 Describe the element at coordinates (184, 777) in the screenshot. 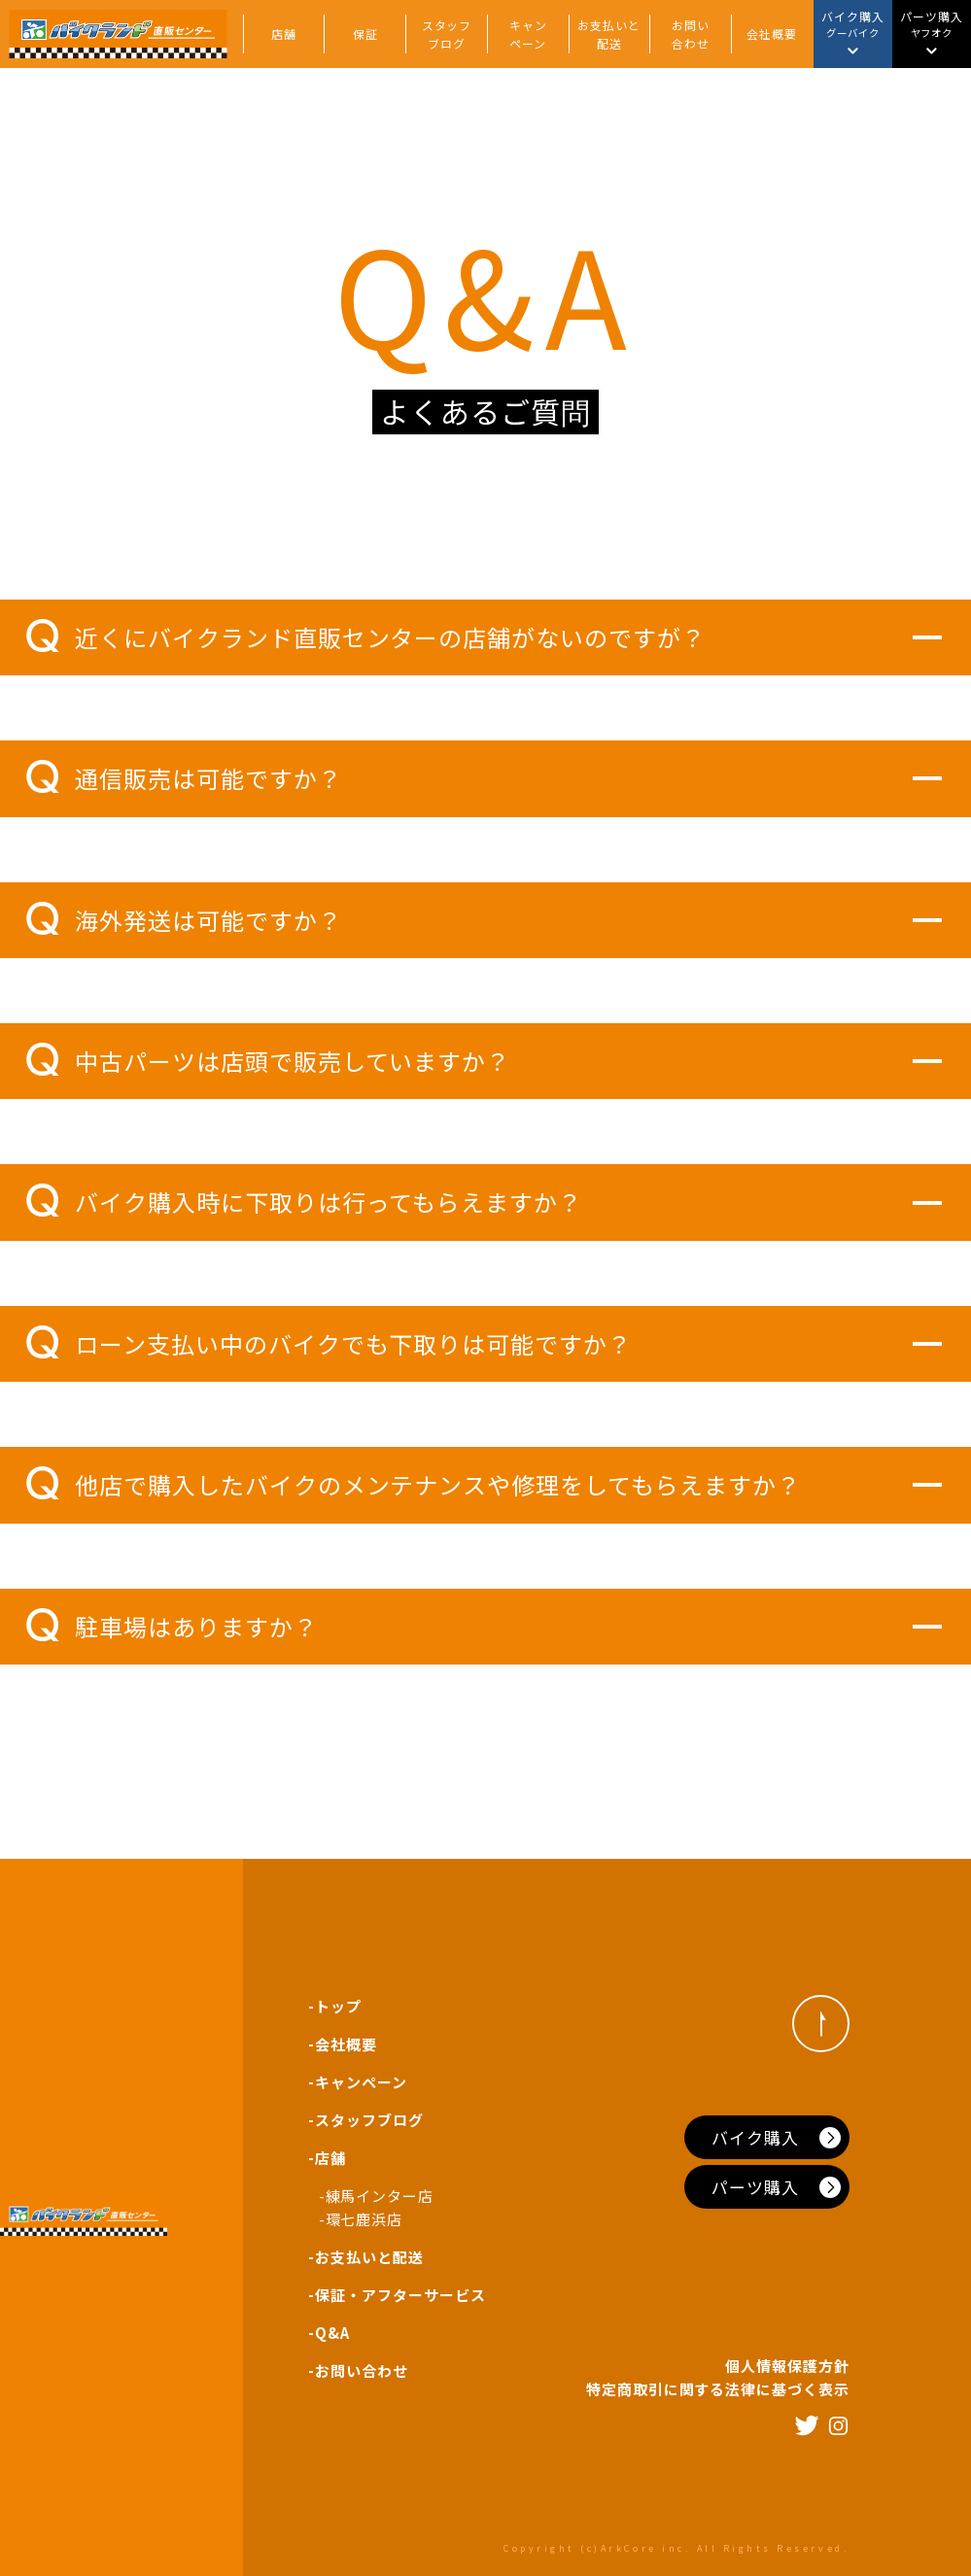

I see `通信販売は可能ですか？` at that location.